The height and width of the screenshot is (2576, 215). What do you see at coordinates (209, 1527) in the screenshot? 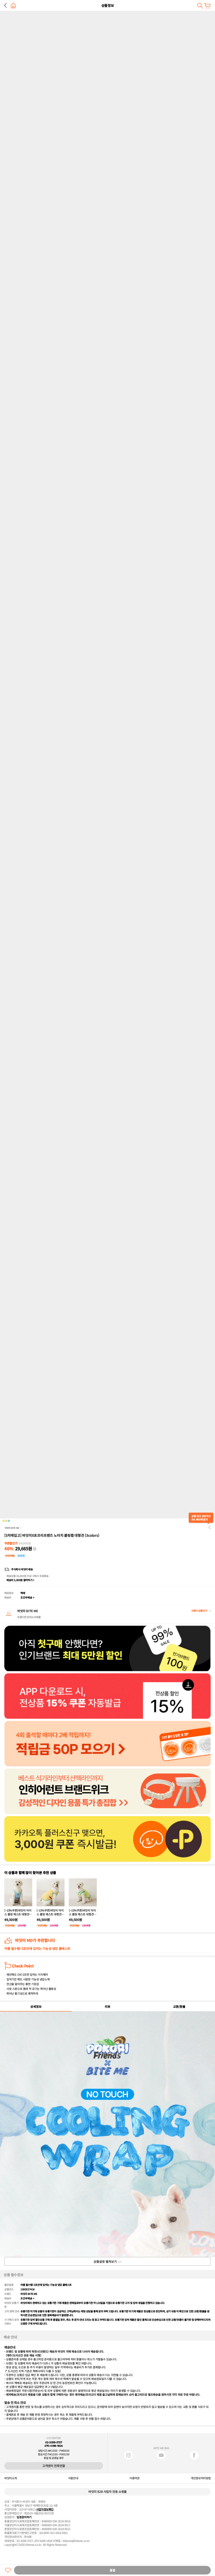
I see `공유하기` at bounding box center [209, 1527].